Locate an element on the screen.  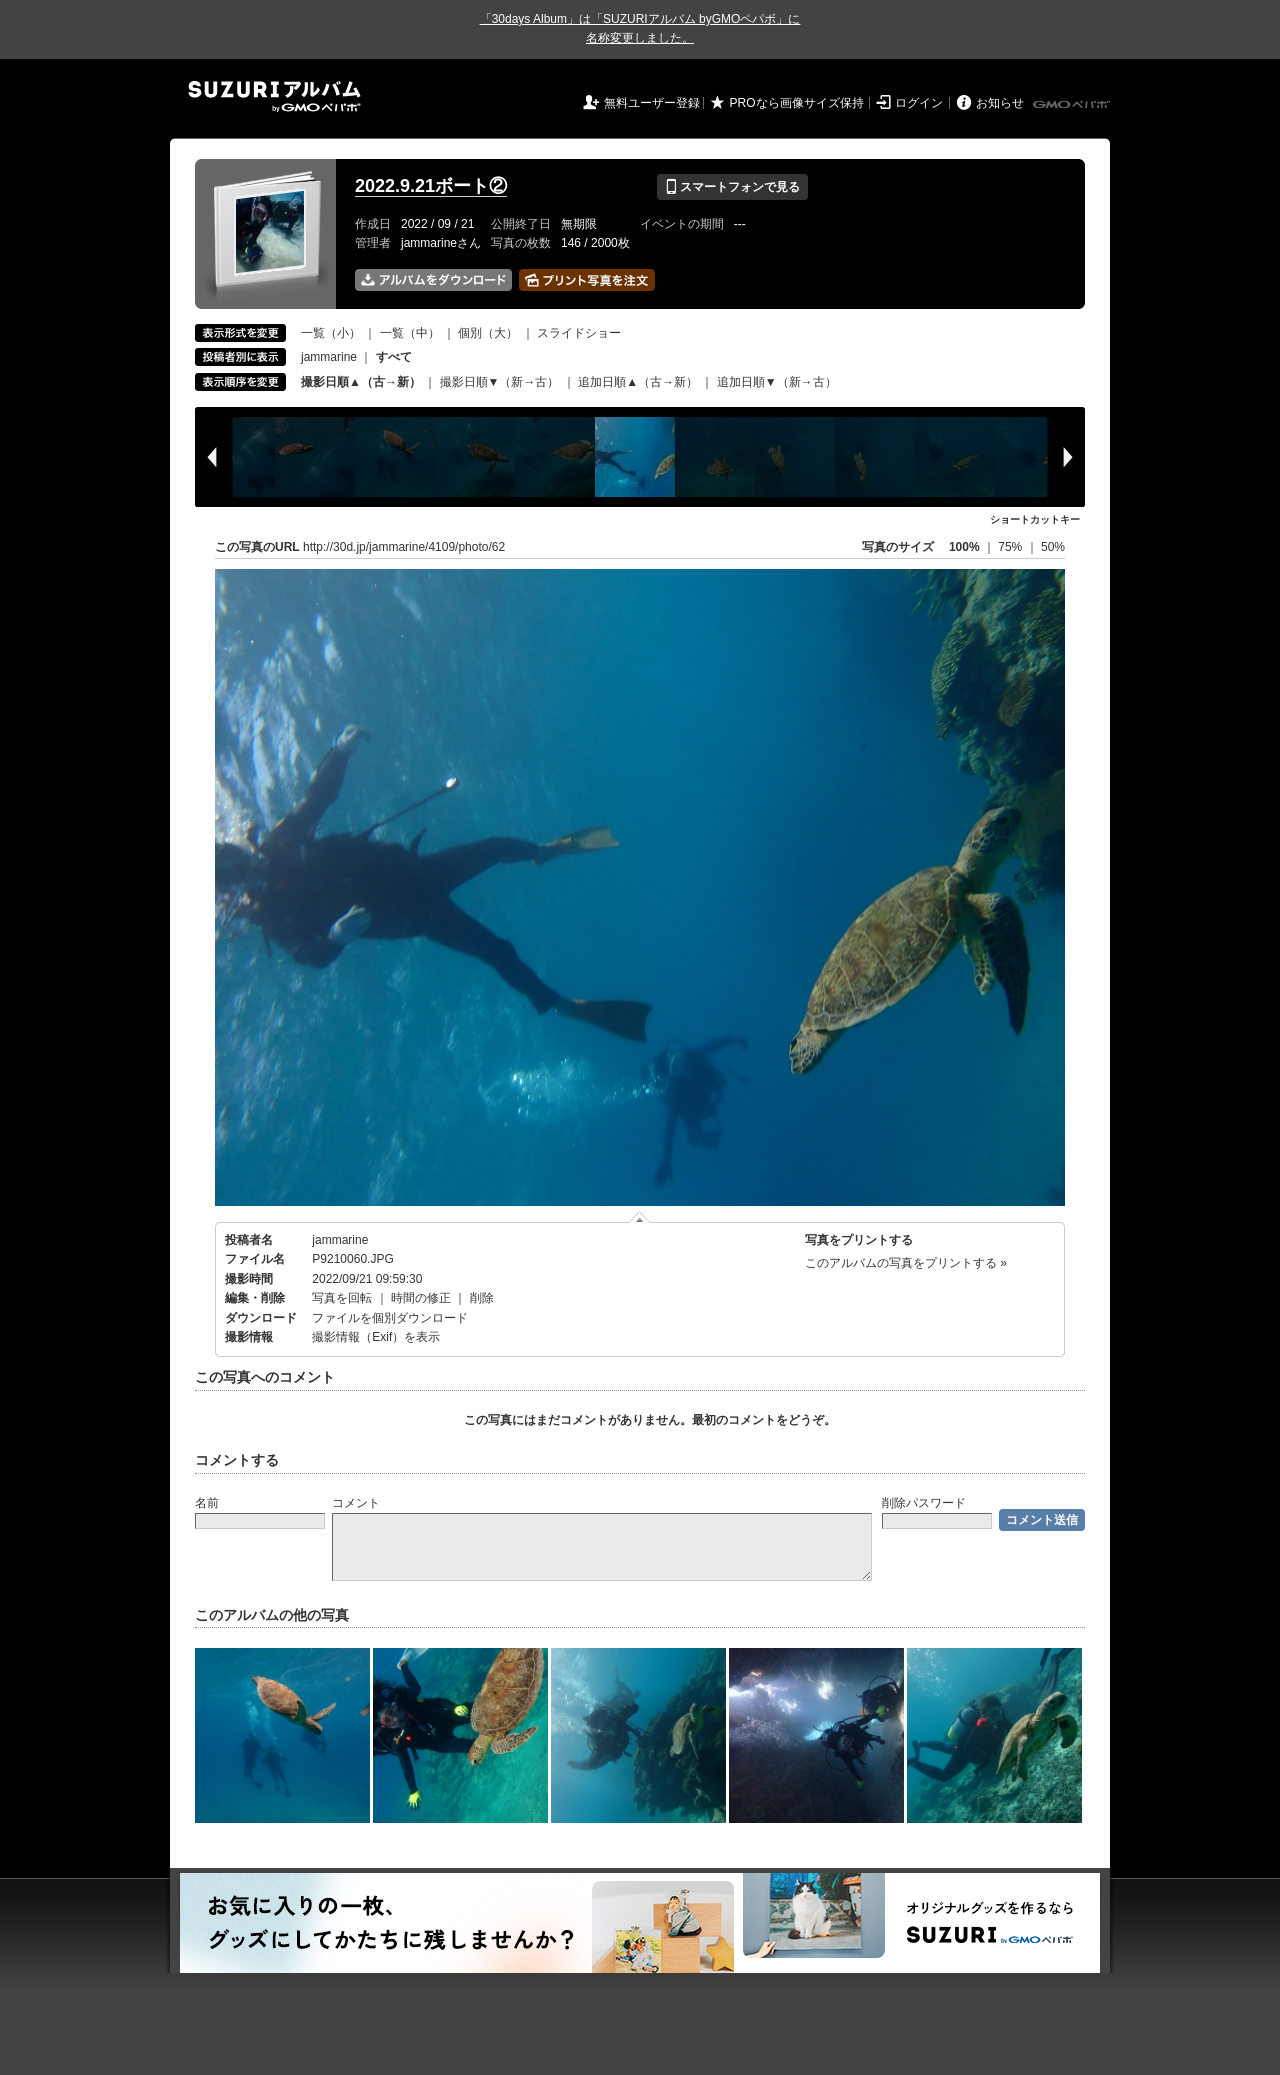
撮影日順▲（古→新） is located at coordinates (361, 382).